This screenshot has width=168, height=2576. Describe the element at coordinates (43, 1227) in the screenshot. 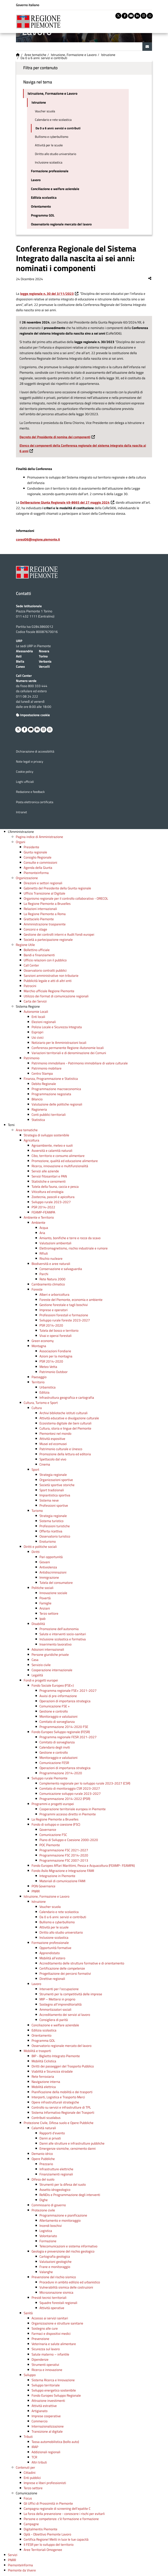

I see `Acqua` at that location.